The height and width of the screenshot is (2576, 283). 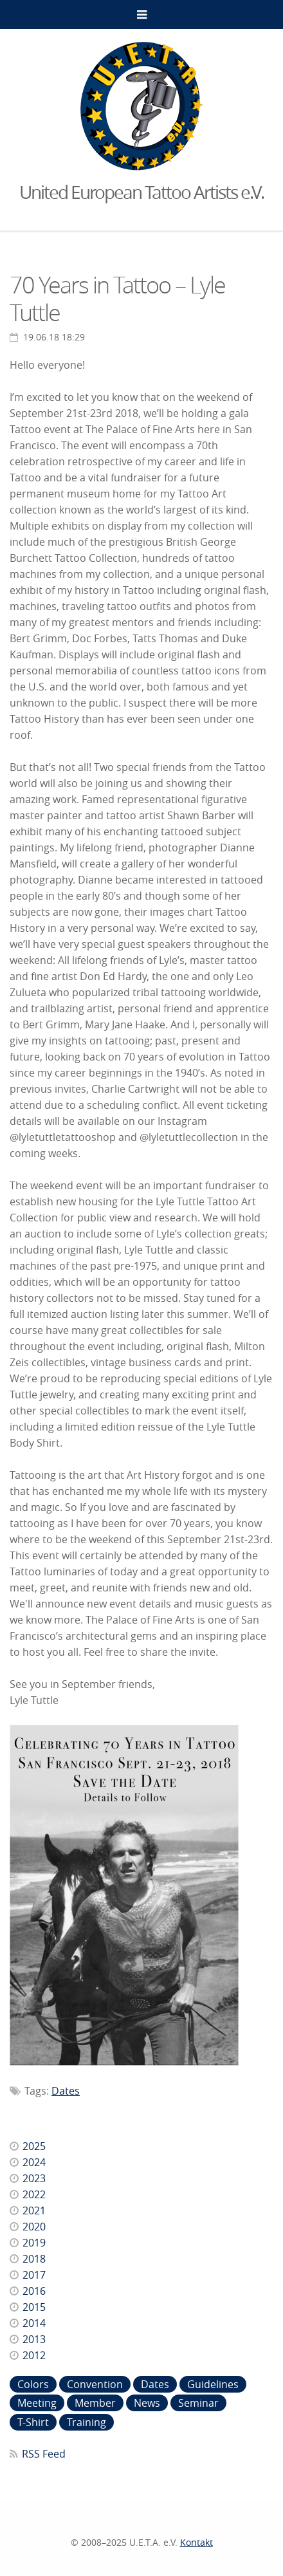 I want to click on Kontakt, so click(x=196, y=2542).